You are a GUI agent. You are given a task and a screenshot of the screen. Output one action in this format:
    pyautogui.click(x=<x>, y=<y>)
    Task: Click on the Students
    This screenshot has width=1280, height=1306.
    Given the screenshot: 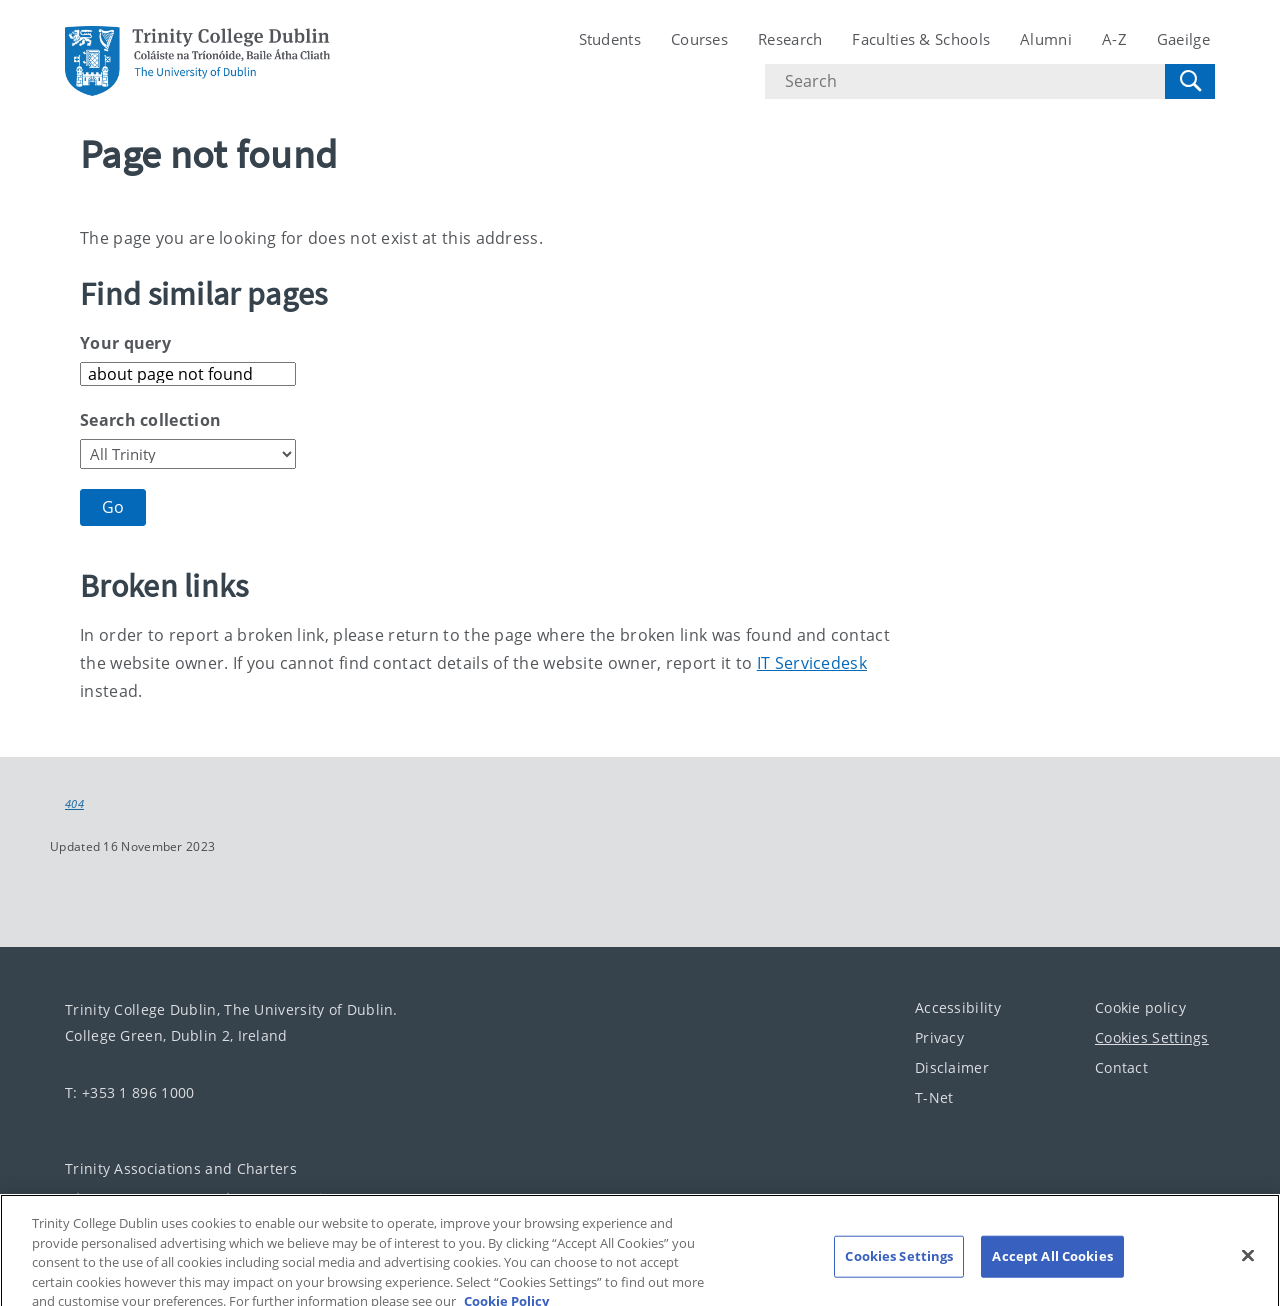 What is the action you would take?
    pyautogui.click(x=610, y=39)
    